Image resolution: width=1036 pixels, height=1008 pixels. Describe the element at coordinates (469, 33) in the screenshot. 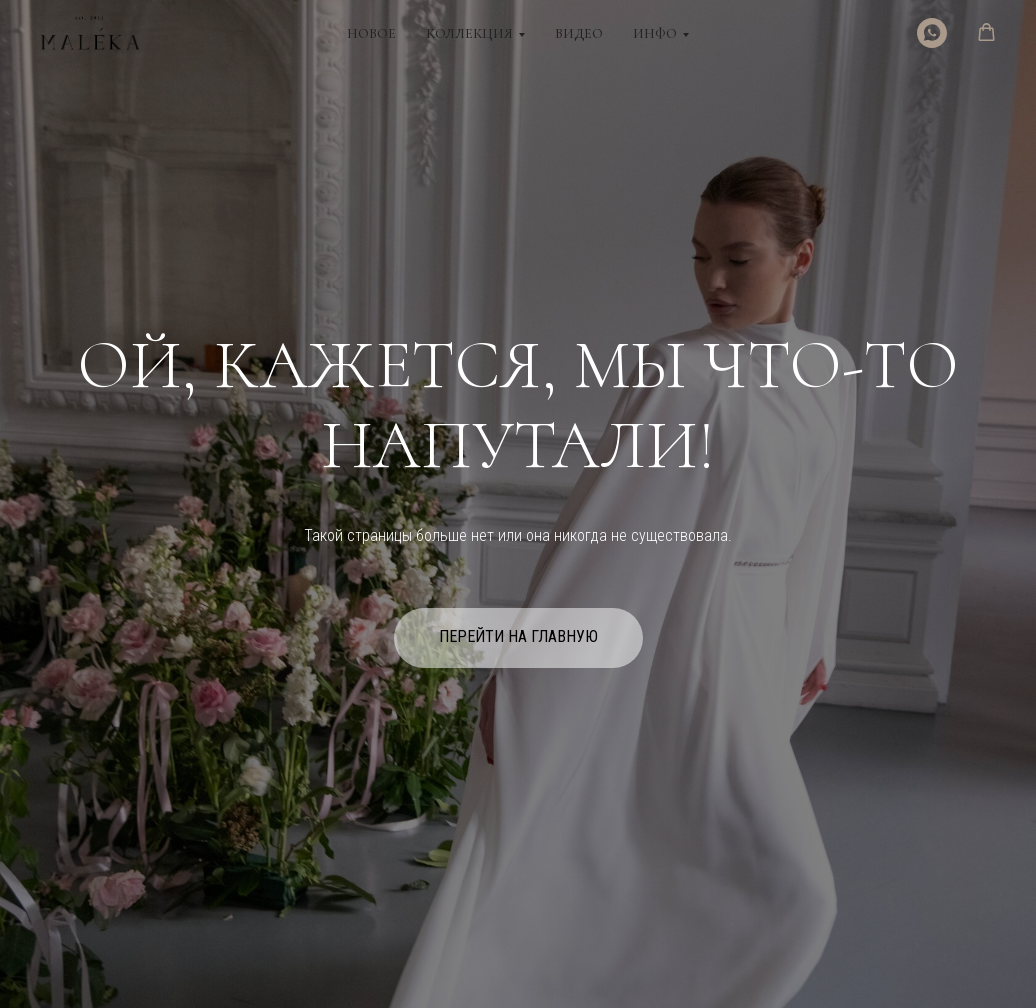

I see `Коллекция` at that location.